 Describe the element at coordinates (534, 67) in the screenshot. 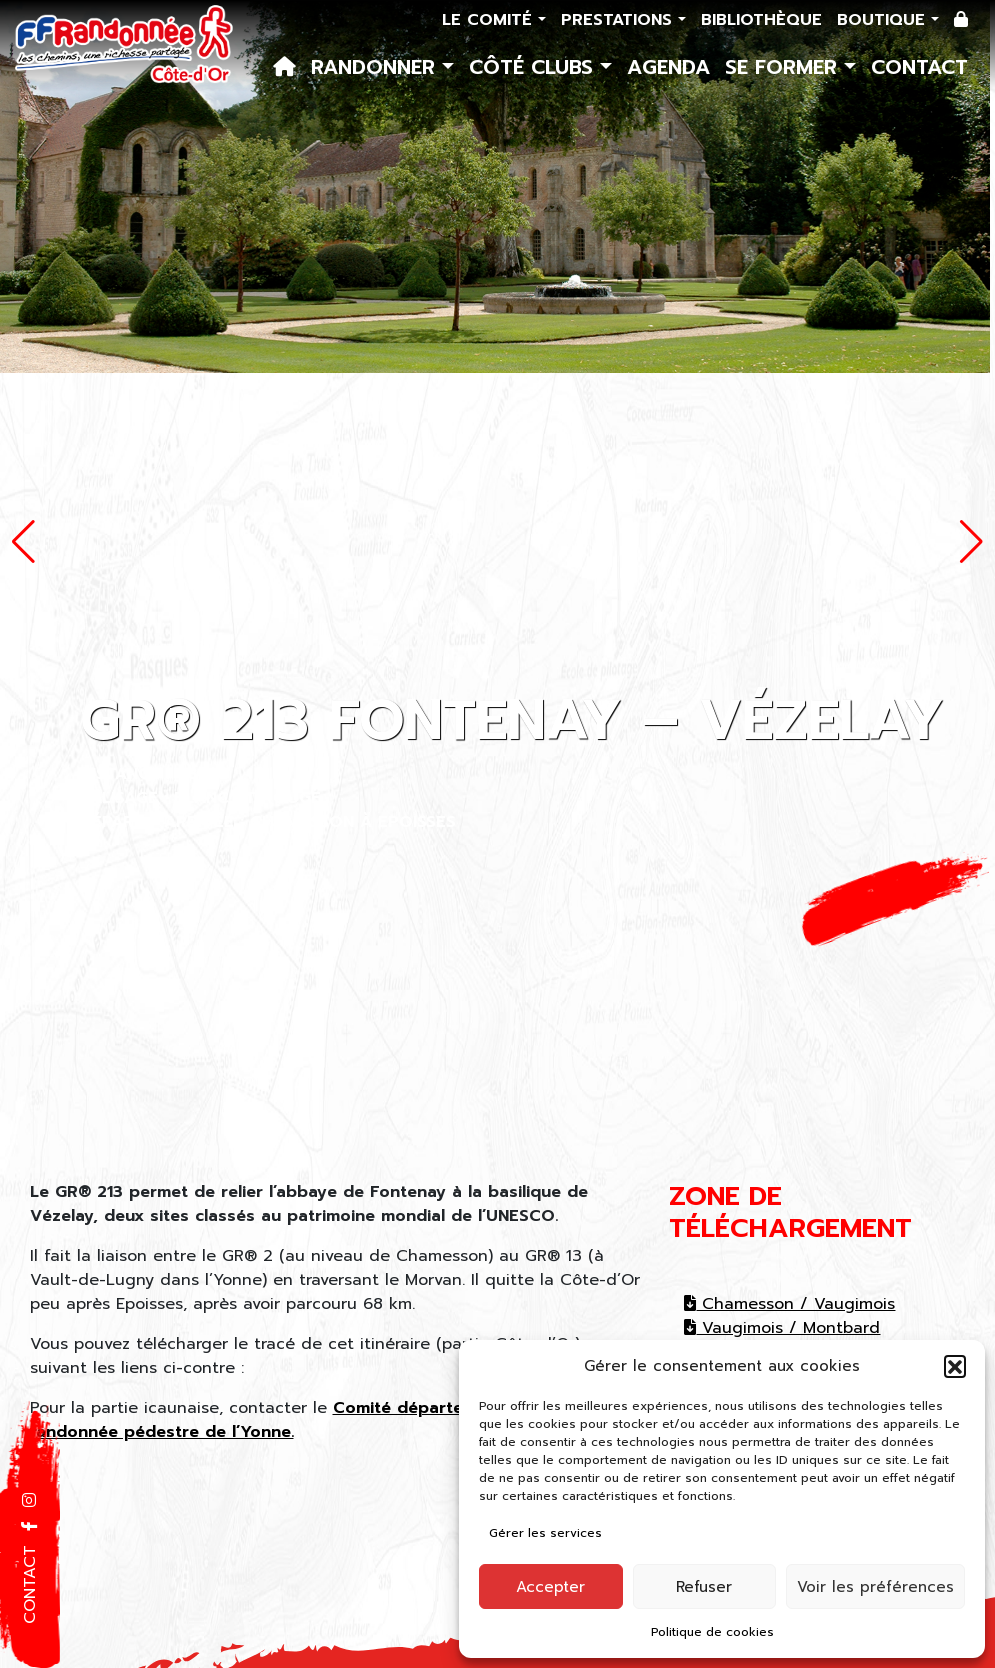

I see `Côté Clubs` at that location.